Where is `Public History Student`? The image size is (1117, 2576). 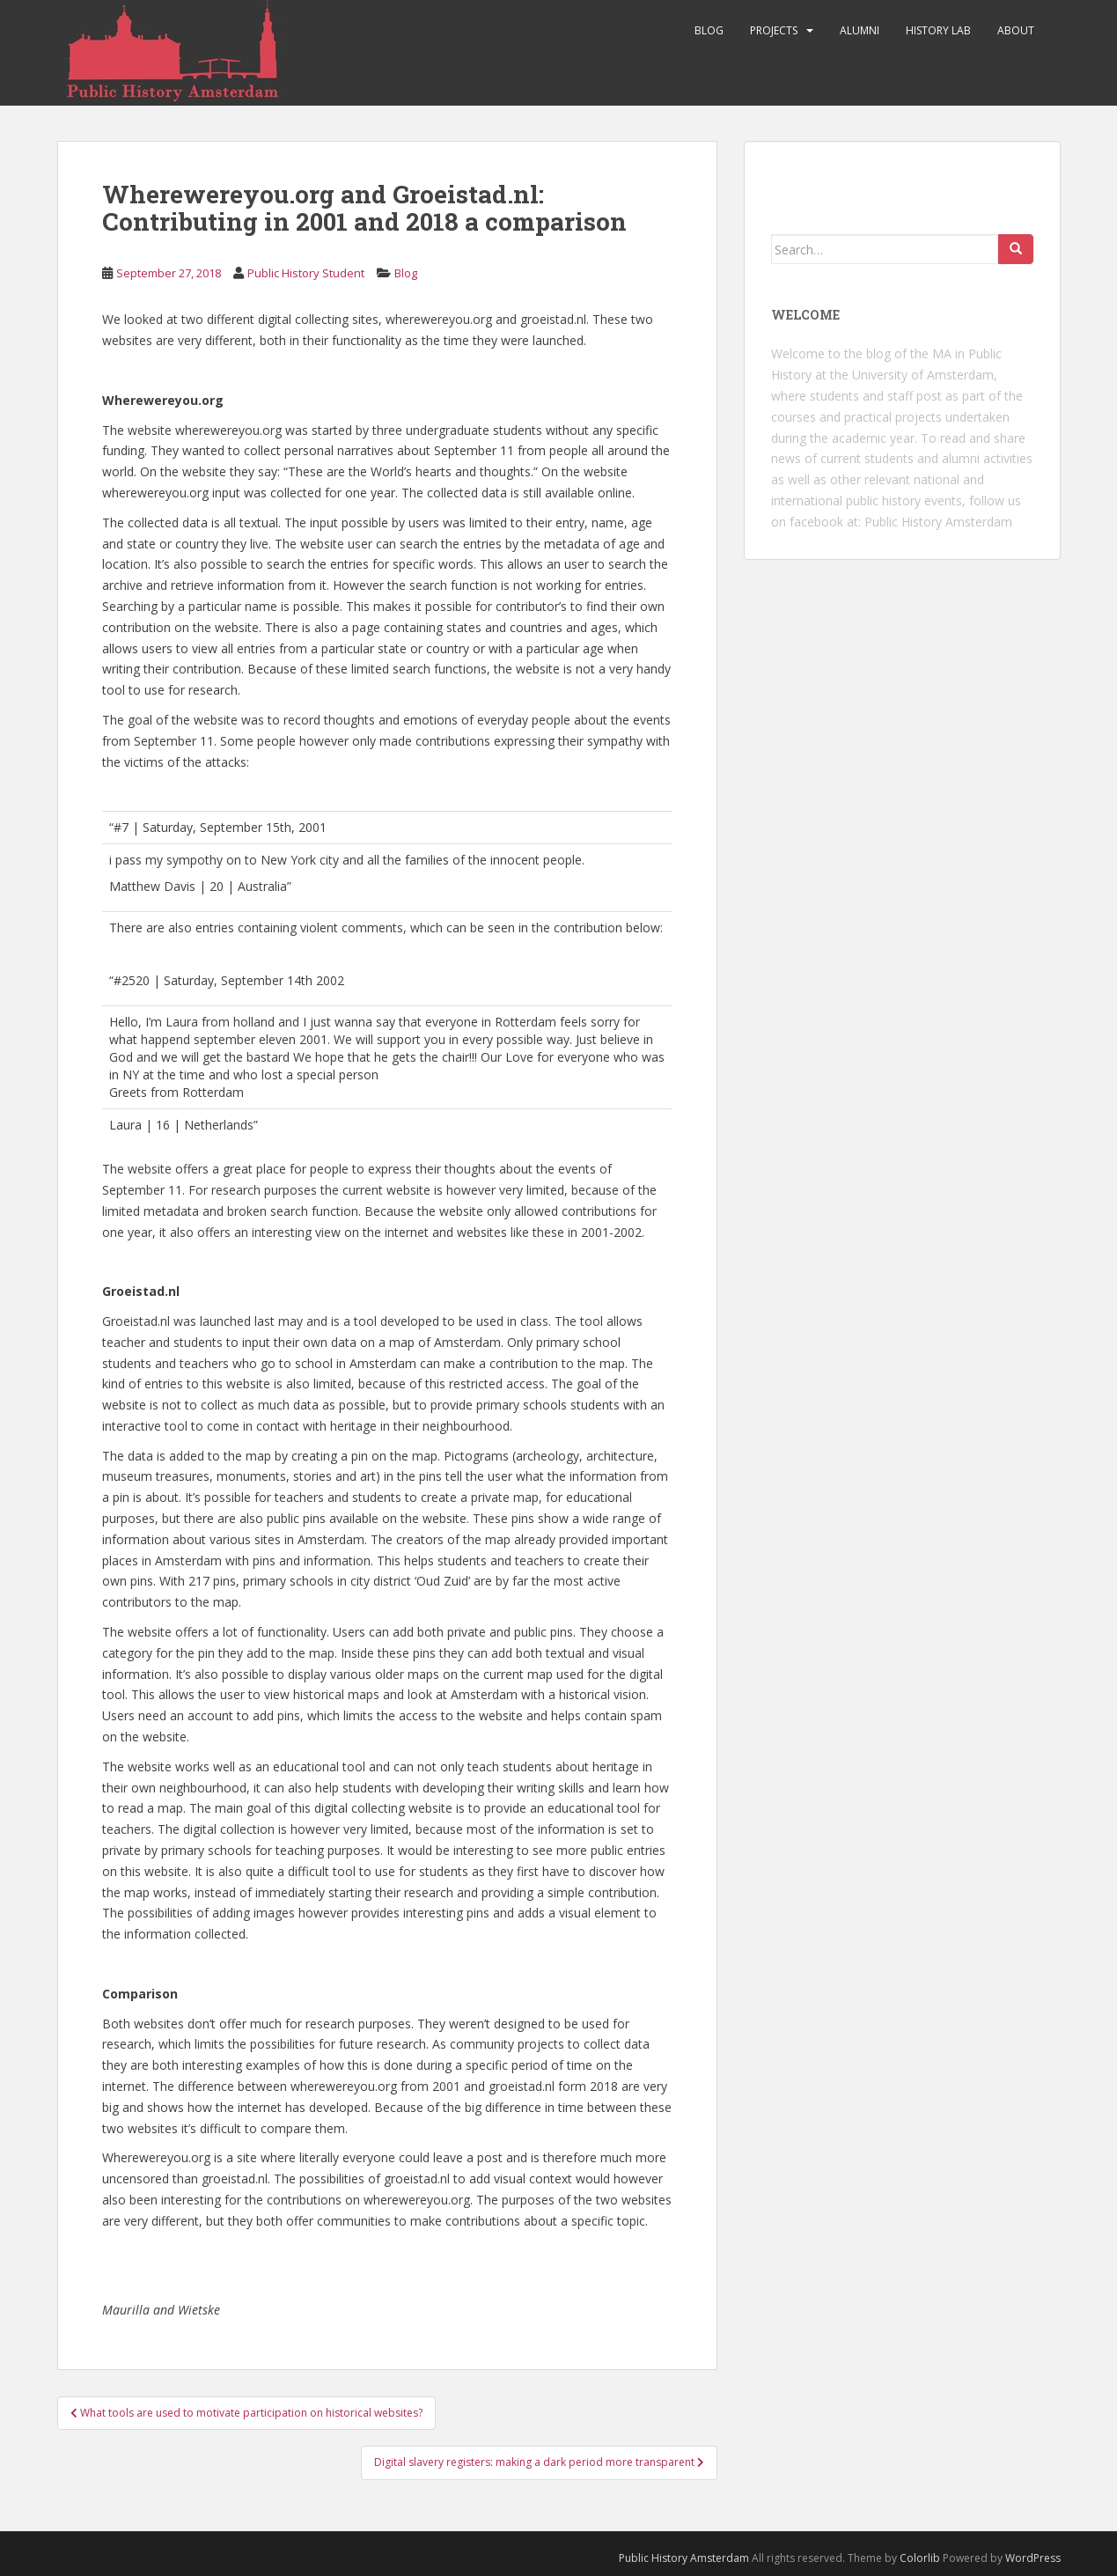 Public History Student is located at coordinates (305, 273).